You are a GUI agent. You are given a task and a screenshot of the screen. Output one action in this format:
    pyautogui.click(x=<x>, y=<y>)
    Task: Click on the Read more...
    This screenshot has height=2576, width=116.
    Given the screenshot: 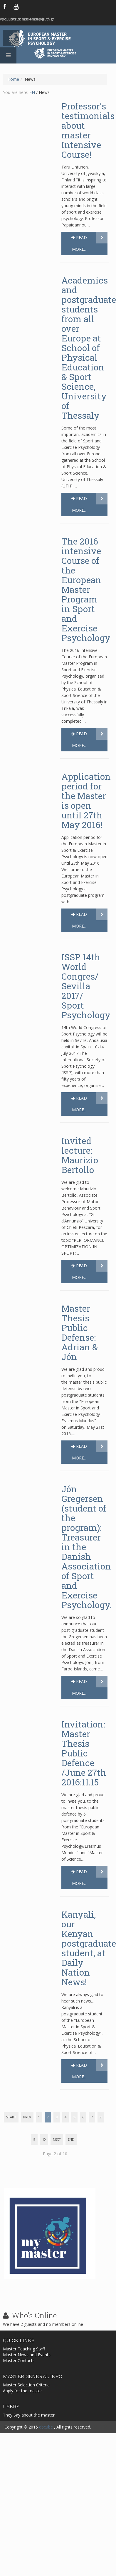 What is the action you would take?
    pyautogui.click(x=79, y=243)
    